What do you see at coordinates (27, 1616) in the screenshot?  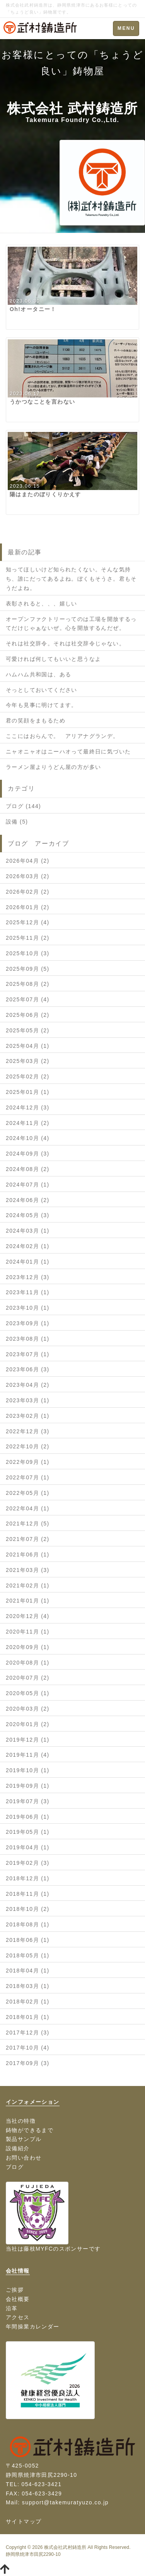 I see `2020年12月 (4)` at bounding box center [27, 1616].